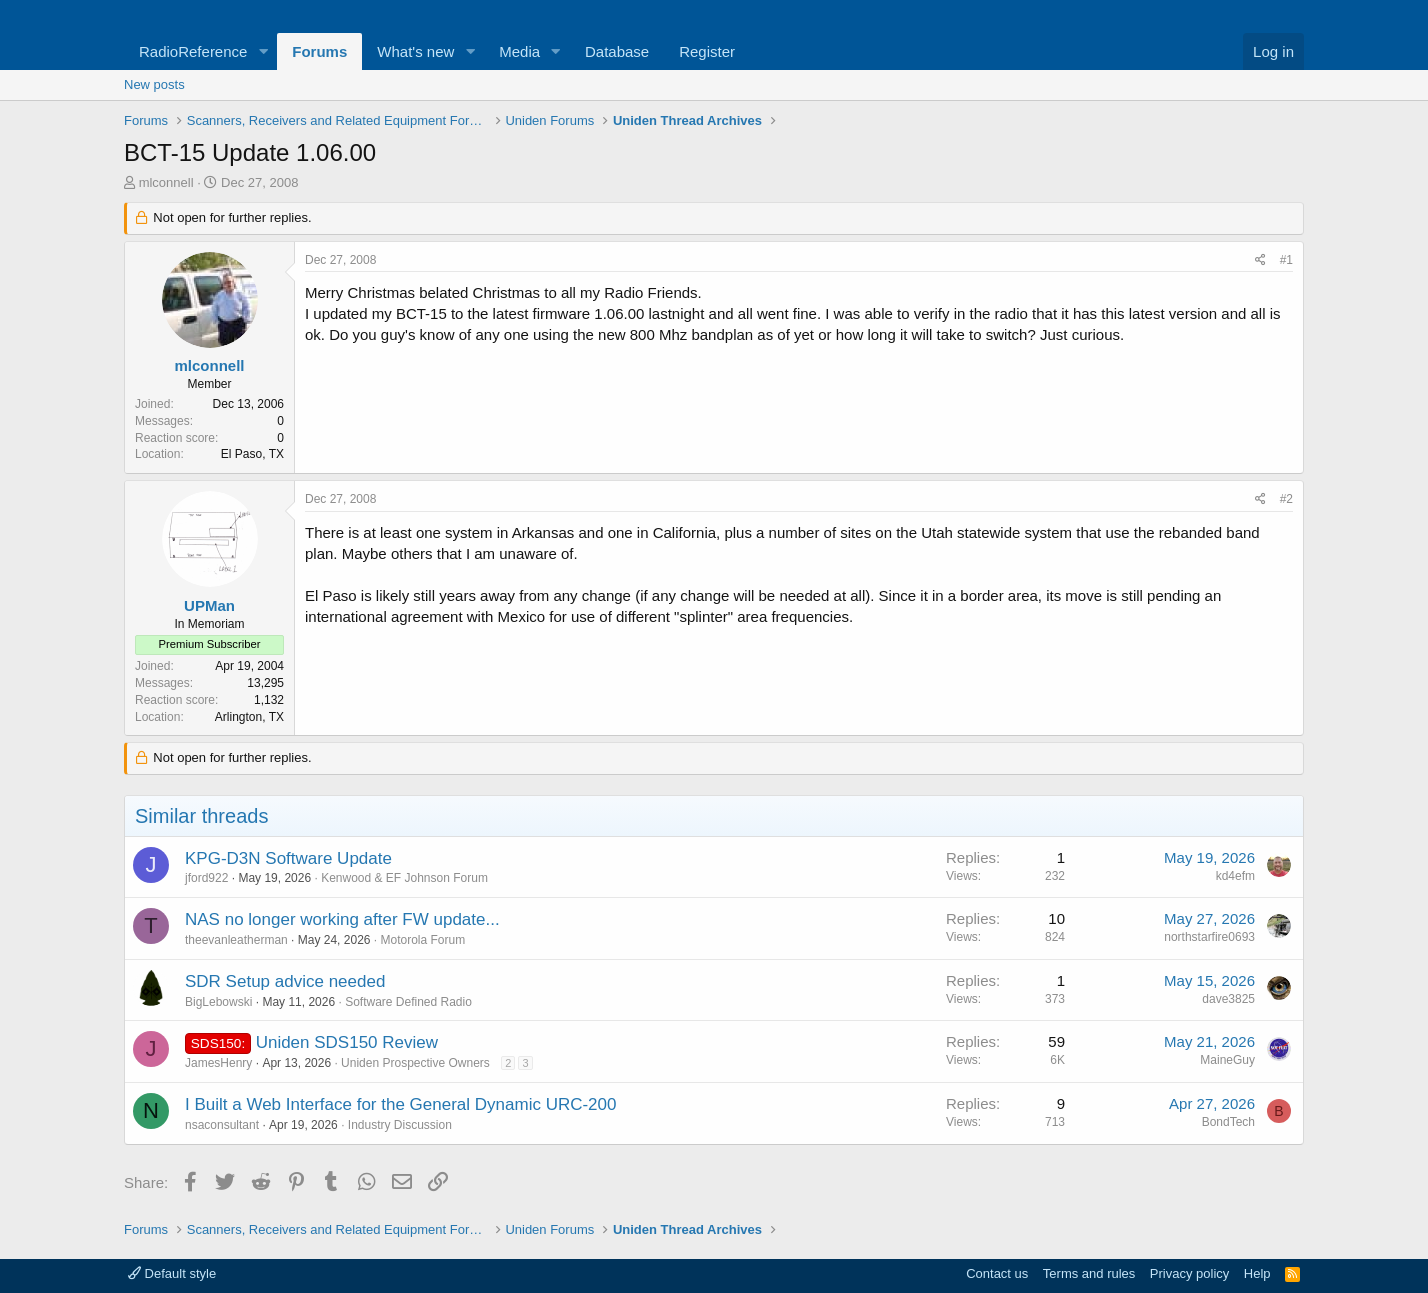 This screenshot has height=1293, width=1428. Describe the element at coordinates (1209, 937) in the screenshot. I see `northstarfire0693` at that location.